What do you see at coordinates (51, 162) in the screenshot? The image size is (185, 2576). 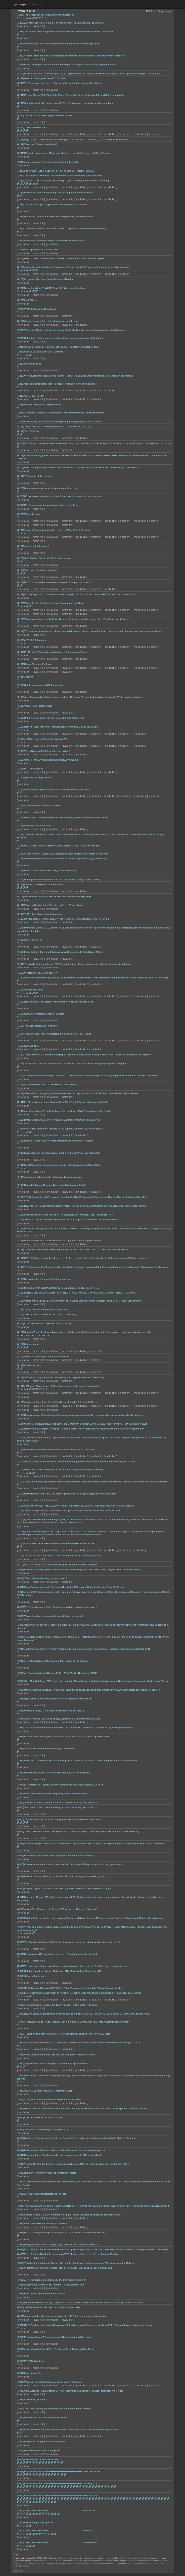 I see `Jo Mersa Marley, Bob Marley's drandson, dies at 31` at bounding box center [51, 162].